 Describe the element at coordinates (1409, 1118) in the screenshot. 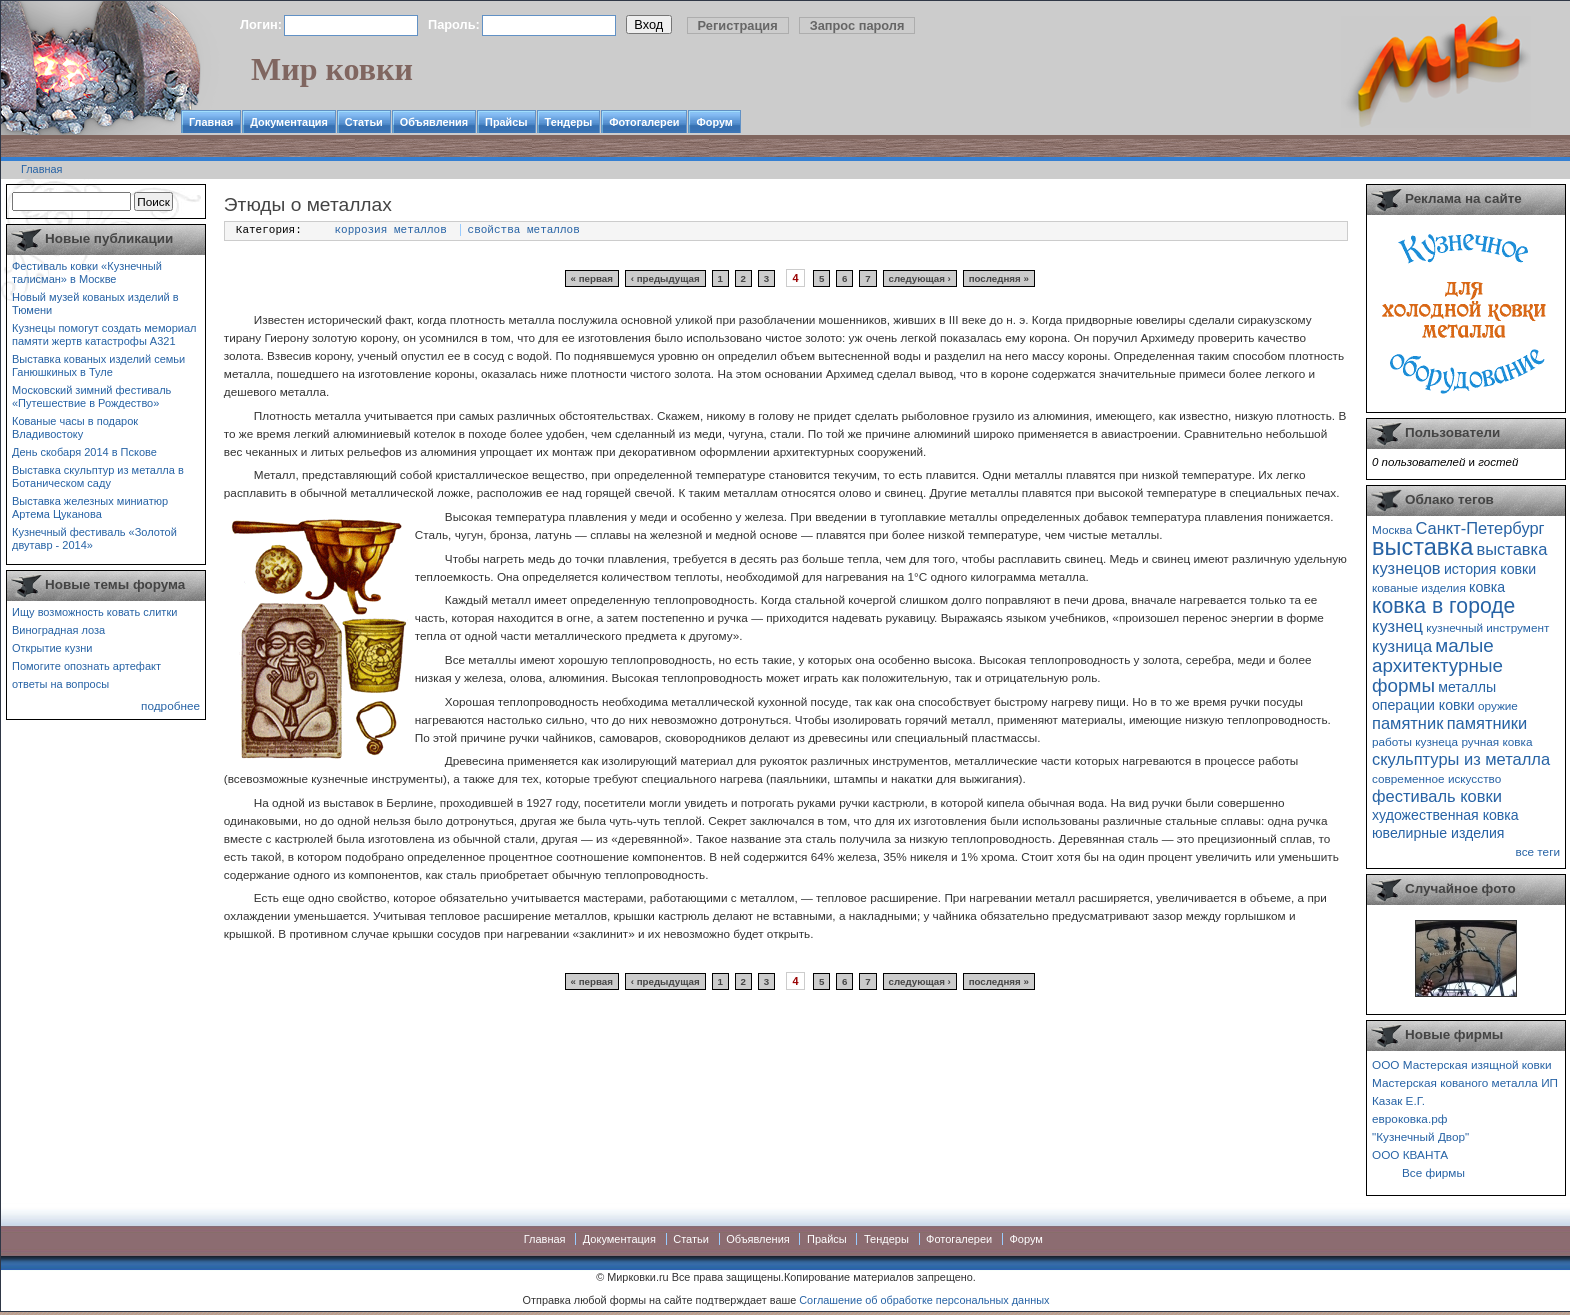

I see `евроковка.рф` at that location.